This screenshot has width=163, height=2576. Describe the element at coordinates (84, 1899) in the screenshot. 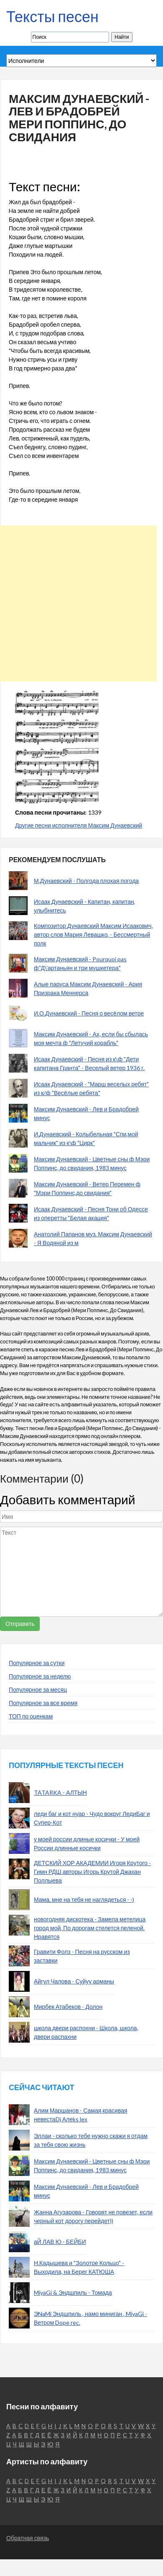

I see `Мама, мне на тебя не наглядеться - -)` at that location.